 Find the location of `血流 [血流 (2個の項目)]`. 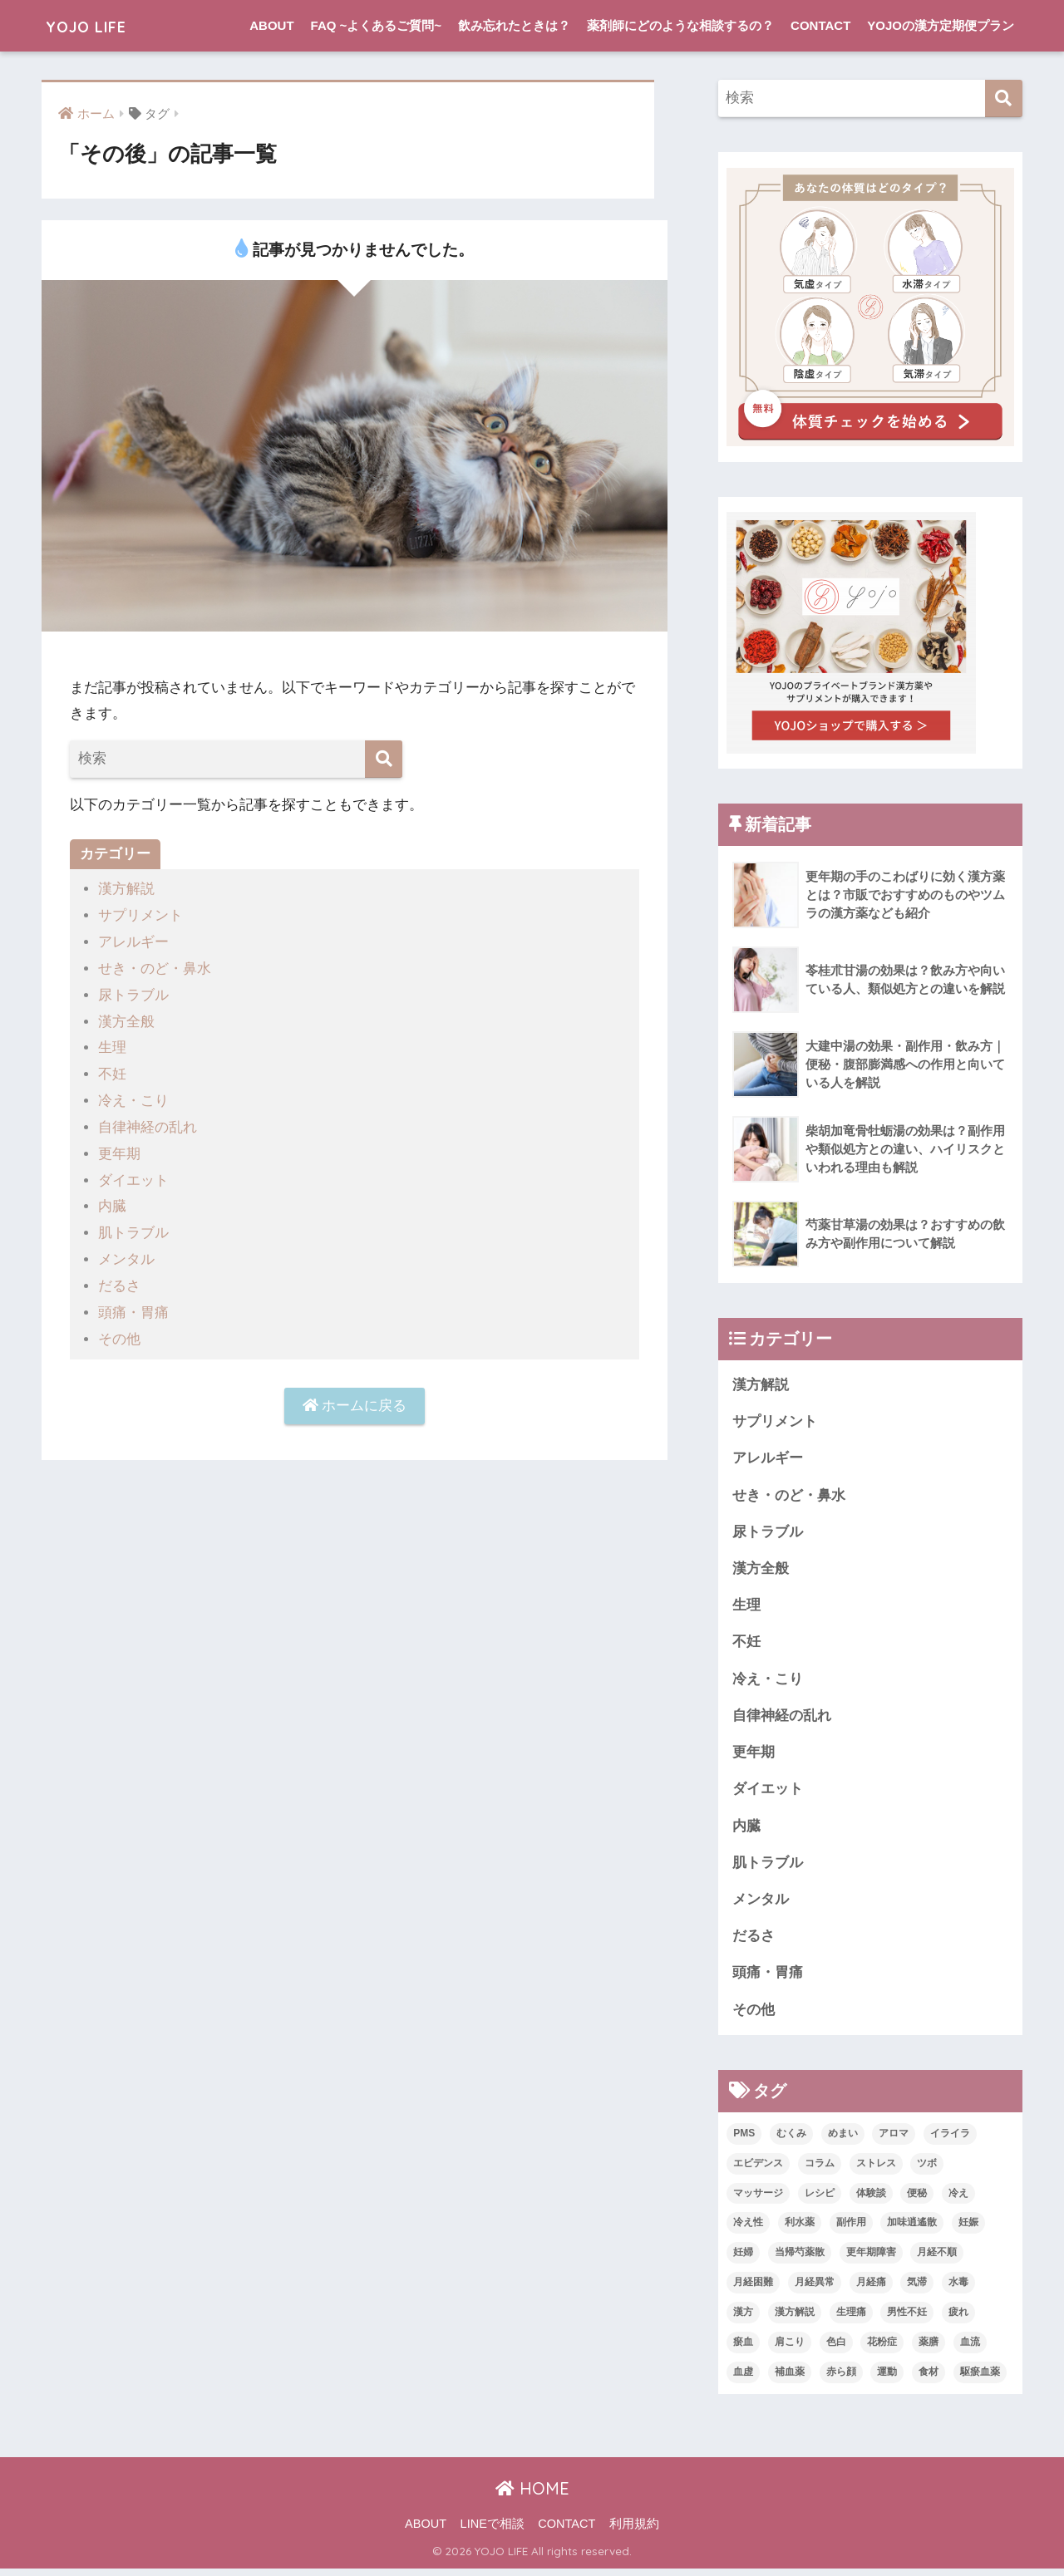

血流 [血流 (2個の項目)] is located at coordinates (970, 2349).